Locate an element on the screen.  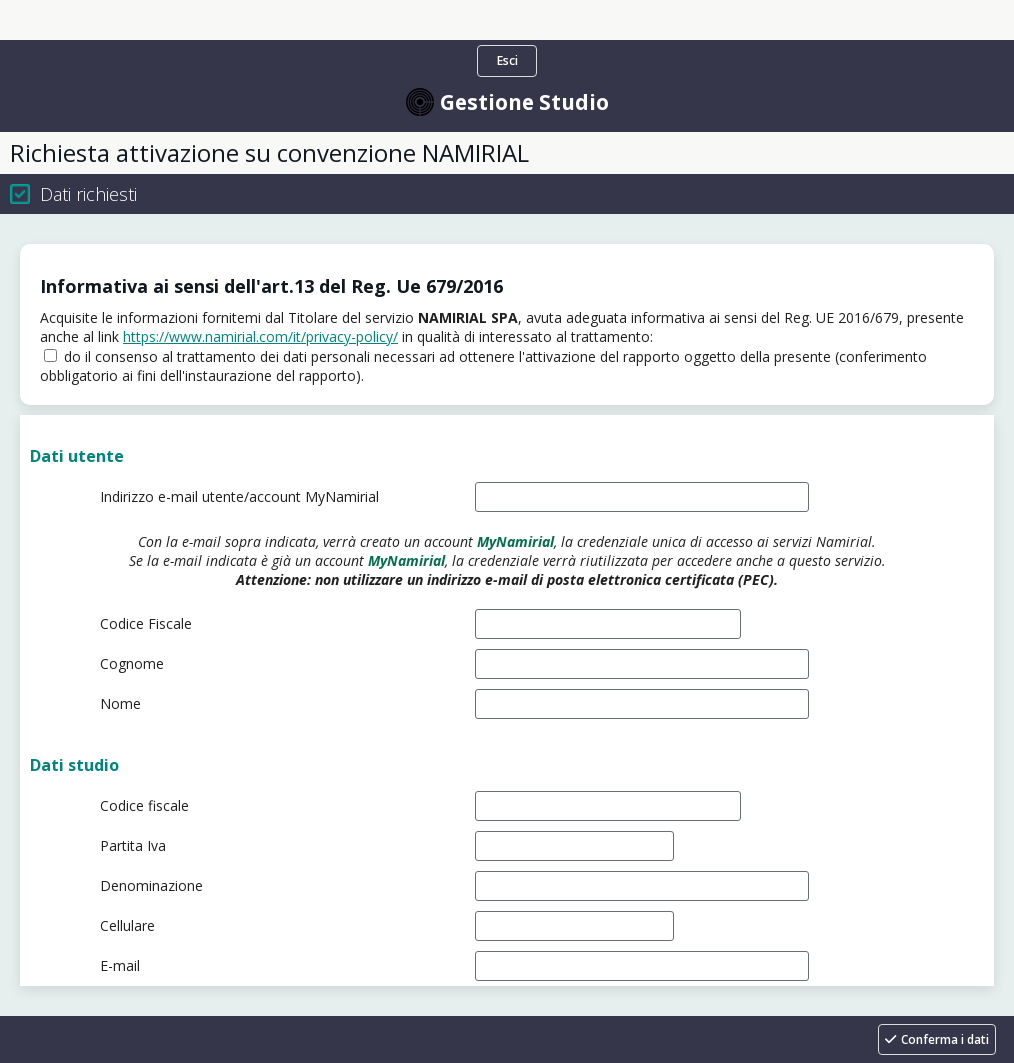
E-mail is located at coordinates (120, 965).